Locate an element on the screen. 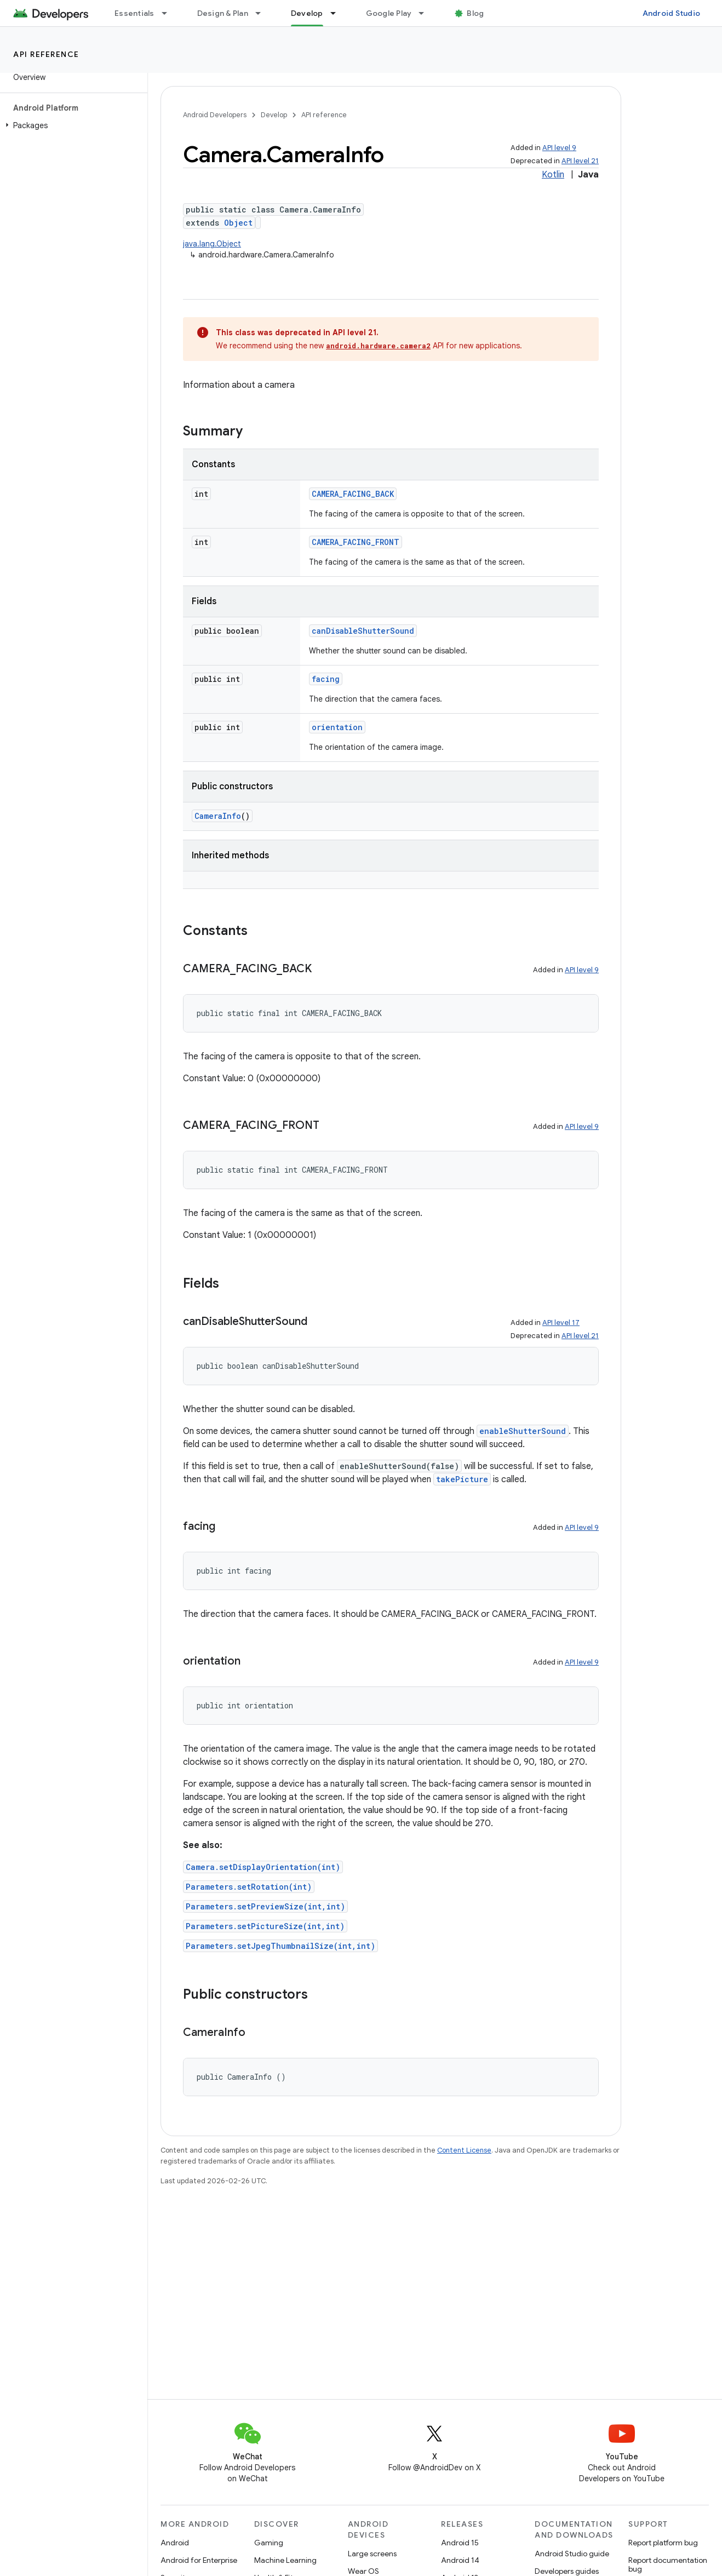  CAMERA_FACING_FRONT is located at coordinates (355, 542).